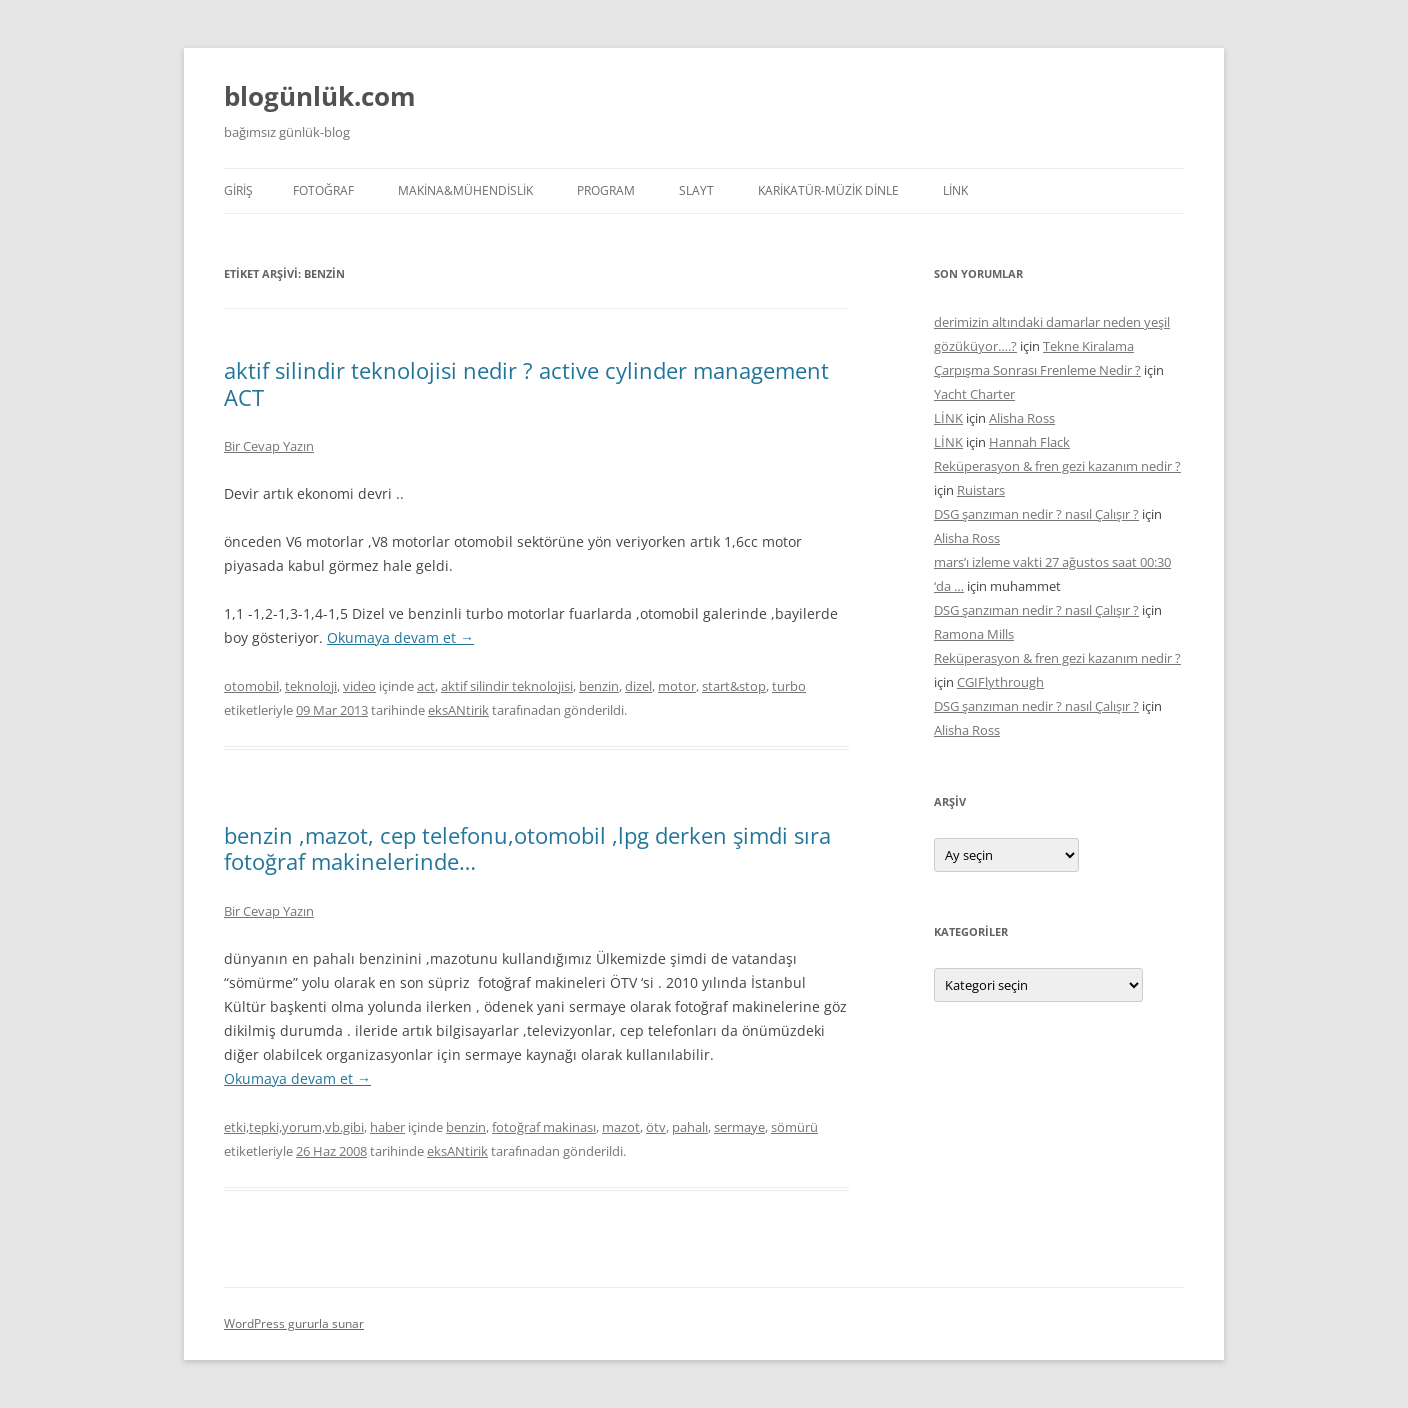  Describe the element at coordinates (828, 190) in the screenshot. I see `KARİKATÜR-MÜZİK DİNLE` at that location.